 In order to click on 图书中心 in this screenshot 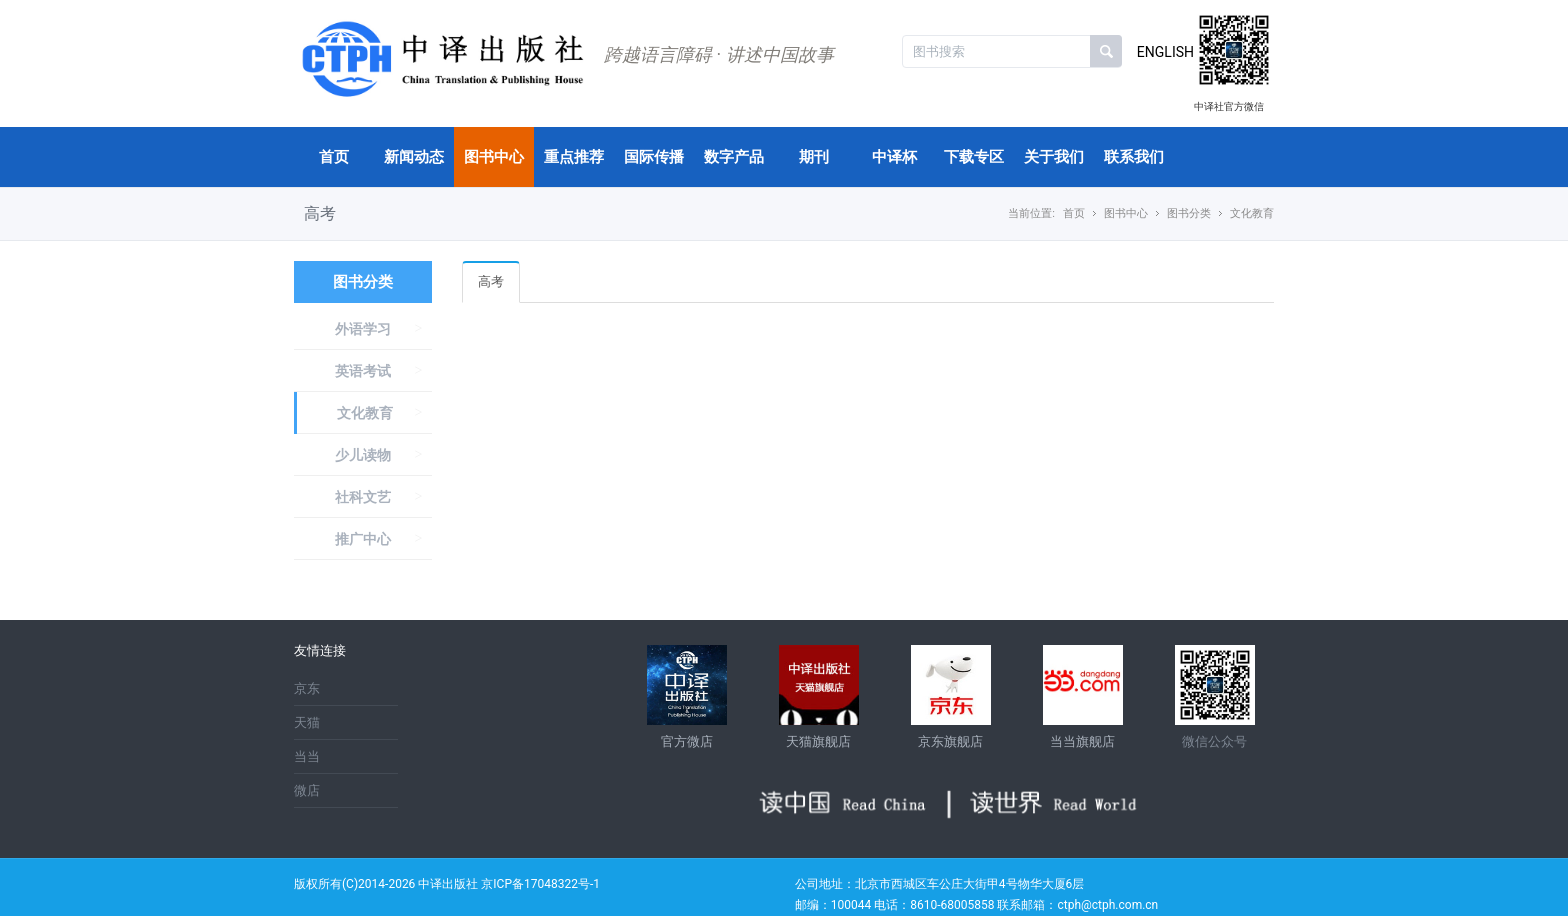, I will do `click(494, 157)`.